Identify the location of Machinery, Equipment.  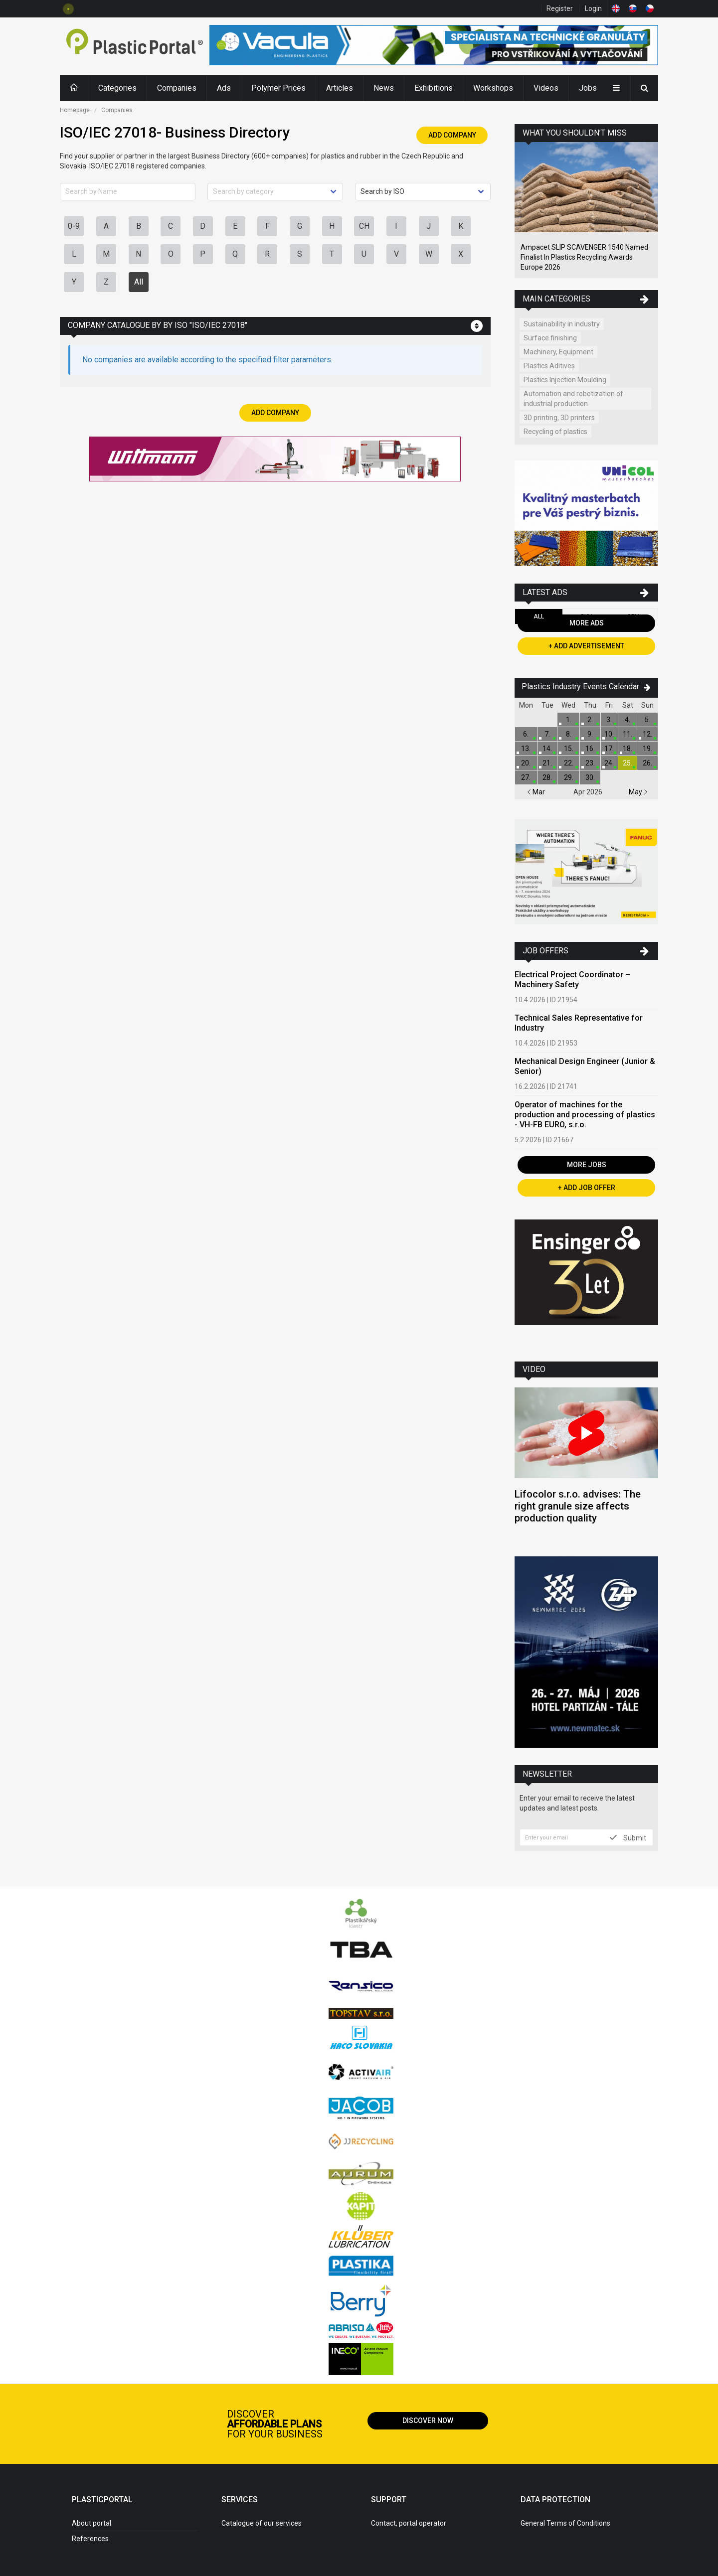
(558, 352).